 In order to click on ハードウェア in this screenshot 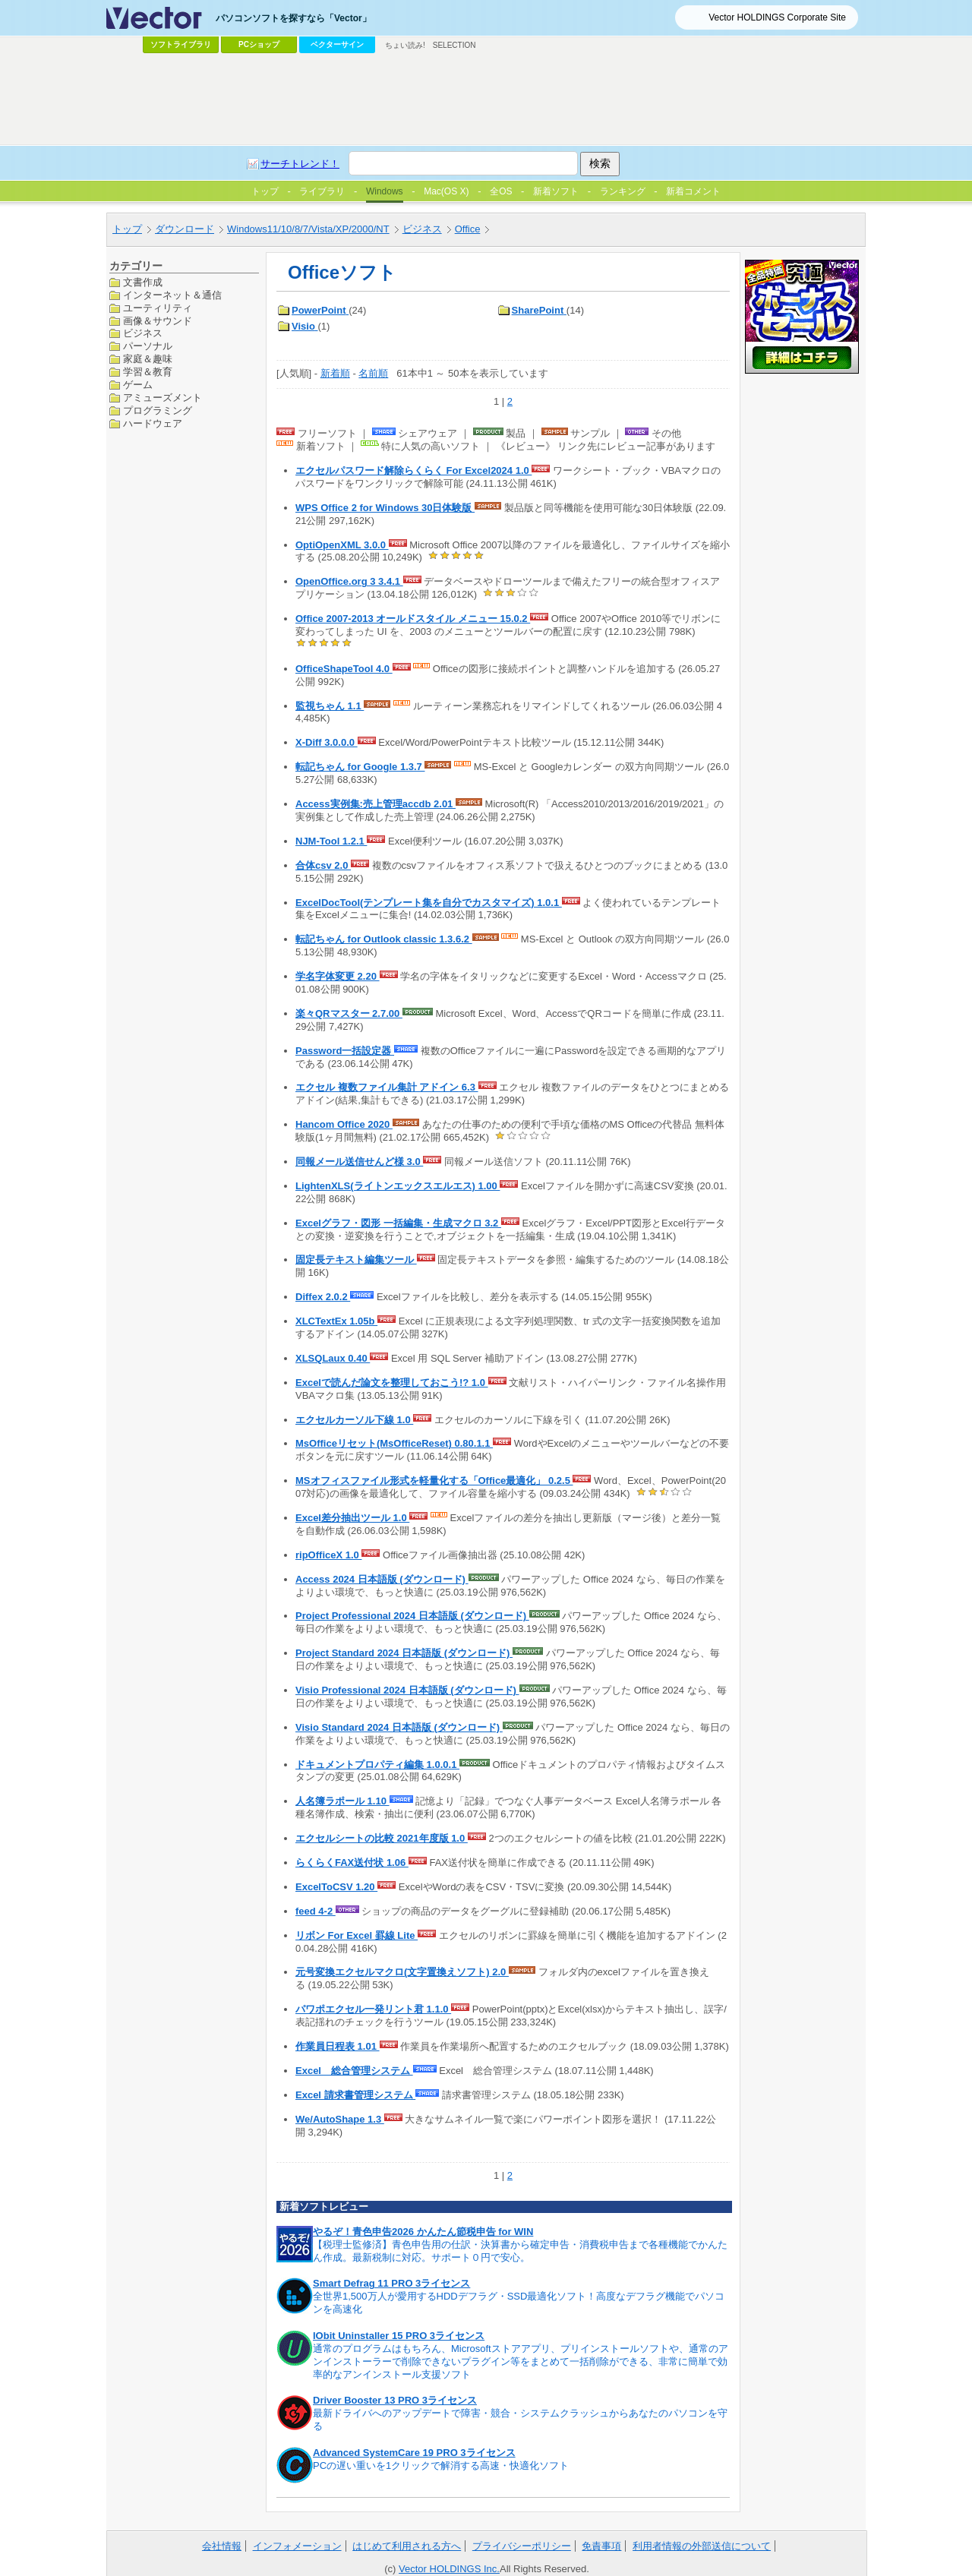, I will do `click(152, 423)`.